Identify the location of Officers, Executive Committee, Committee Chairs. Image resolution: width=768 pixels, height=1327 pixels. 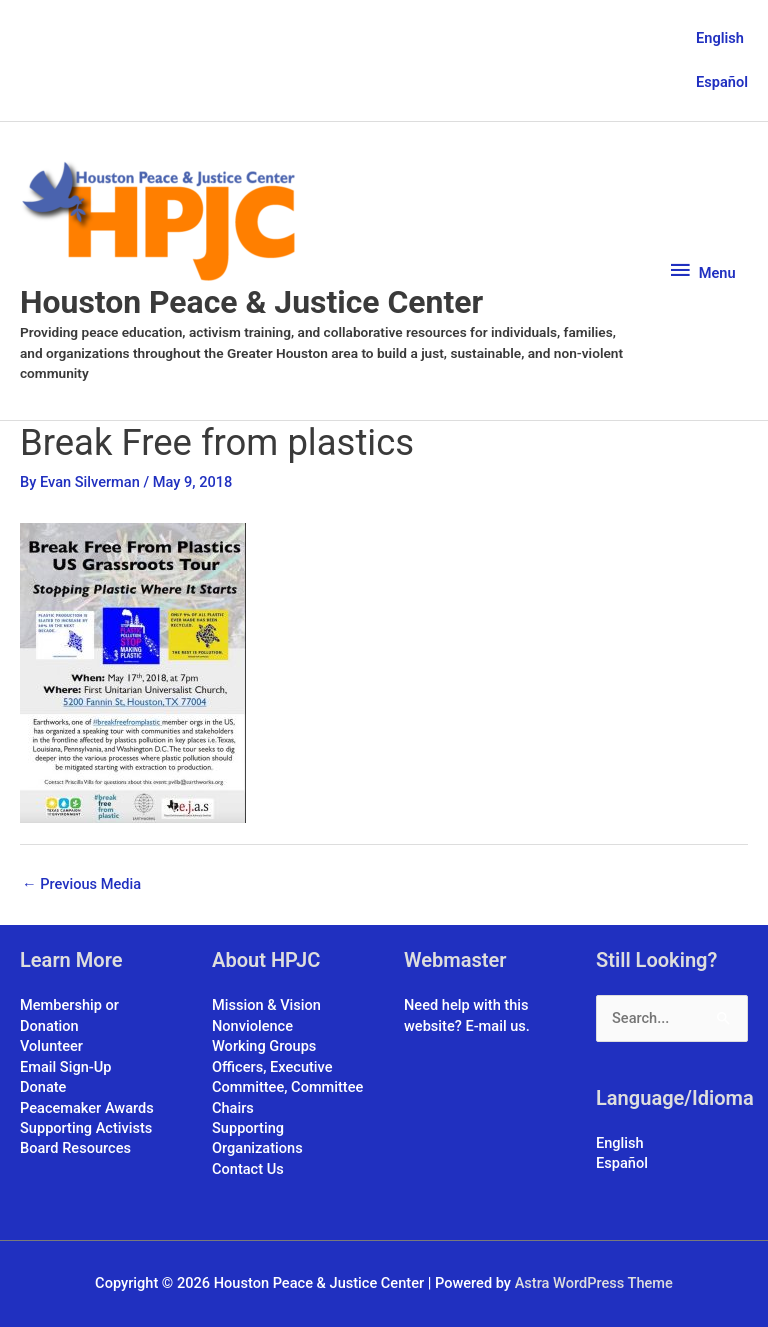
(287, 1087).